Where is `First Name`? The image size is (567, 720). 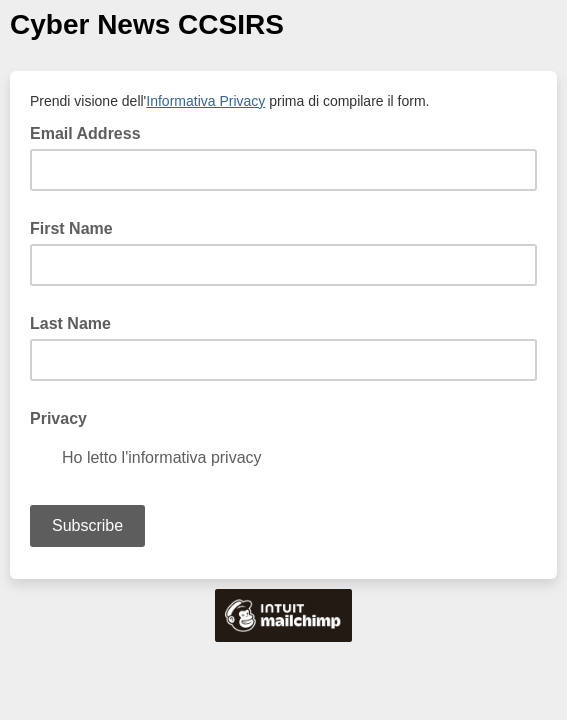
First Name is located at coordinates (71, 228).